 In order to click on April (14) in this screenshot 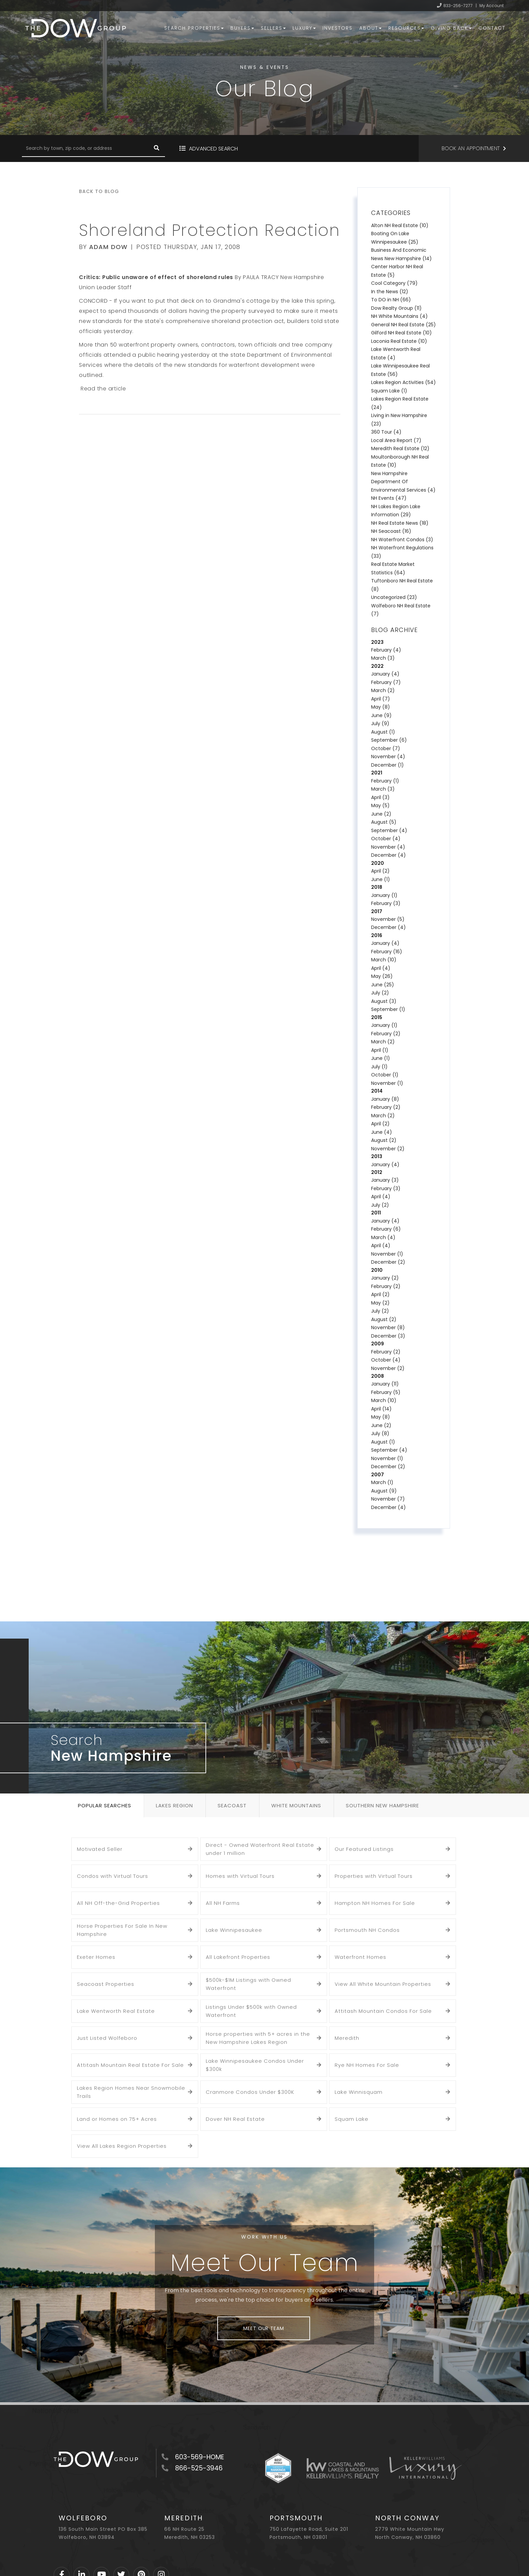, I will do `click(381, 1408)`.